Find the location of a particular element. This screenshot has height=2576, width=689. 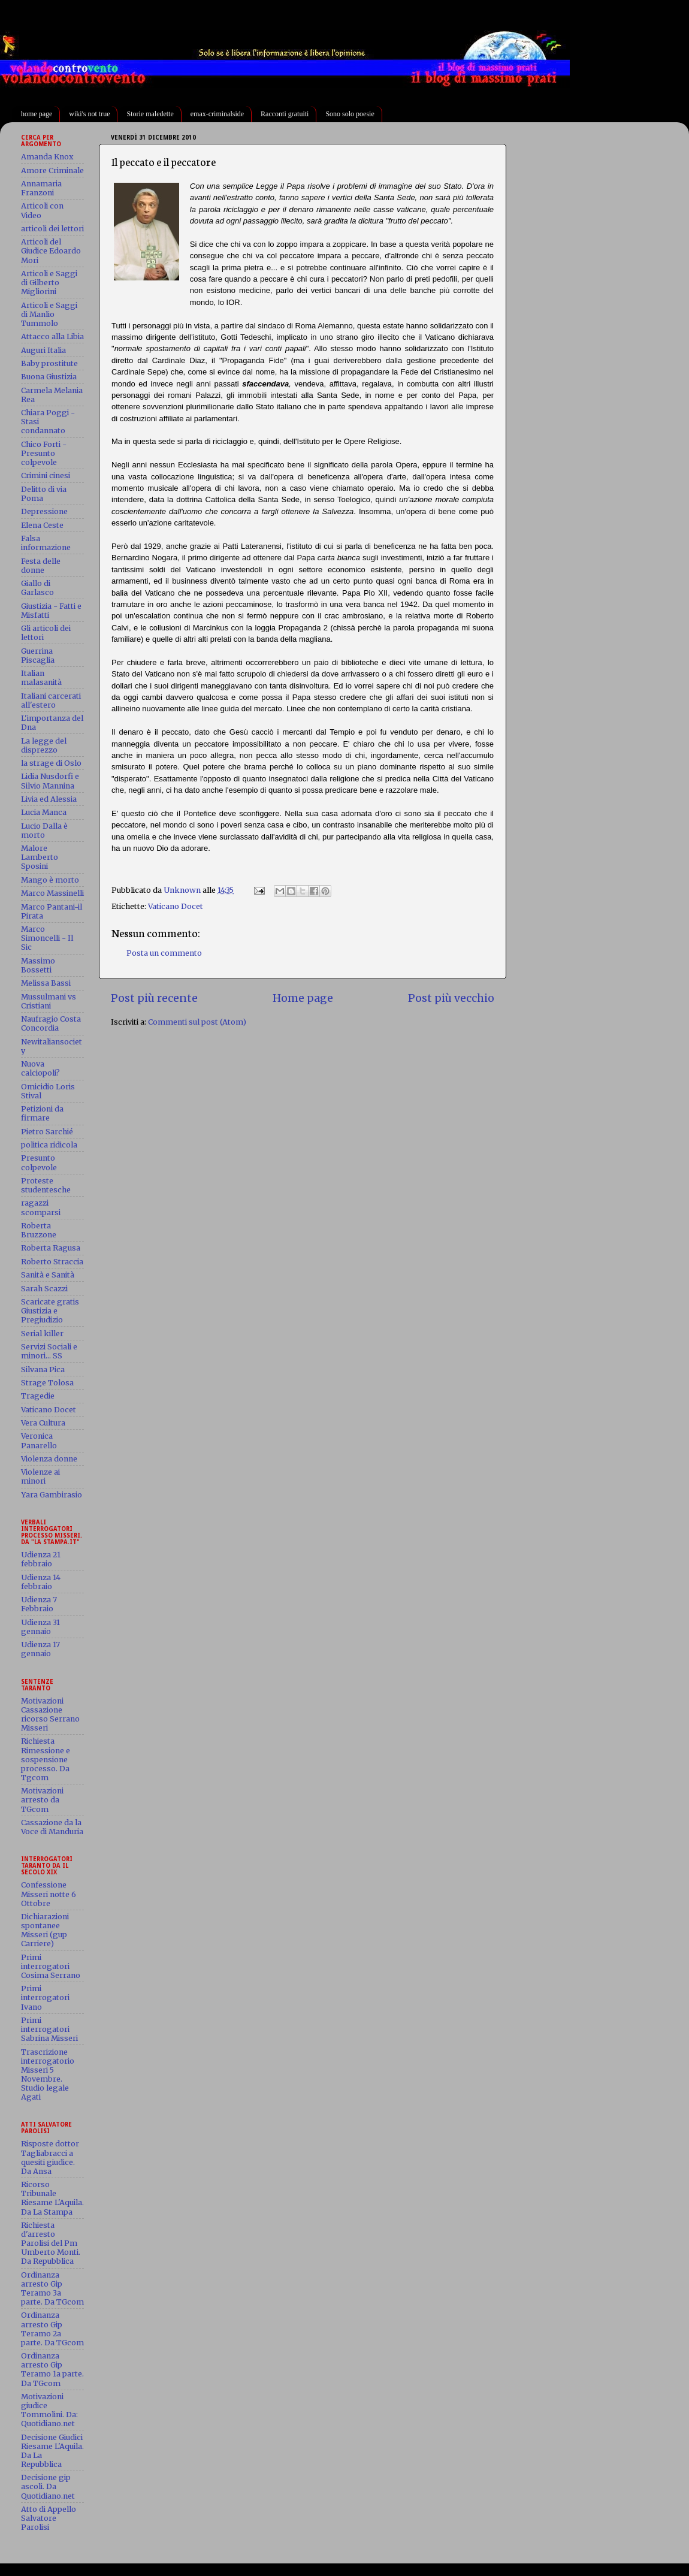

Udienza 7 Febbraio is located at coordinates (39, 1604).